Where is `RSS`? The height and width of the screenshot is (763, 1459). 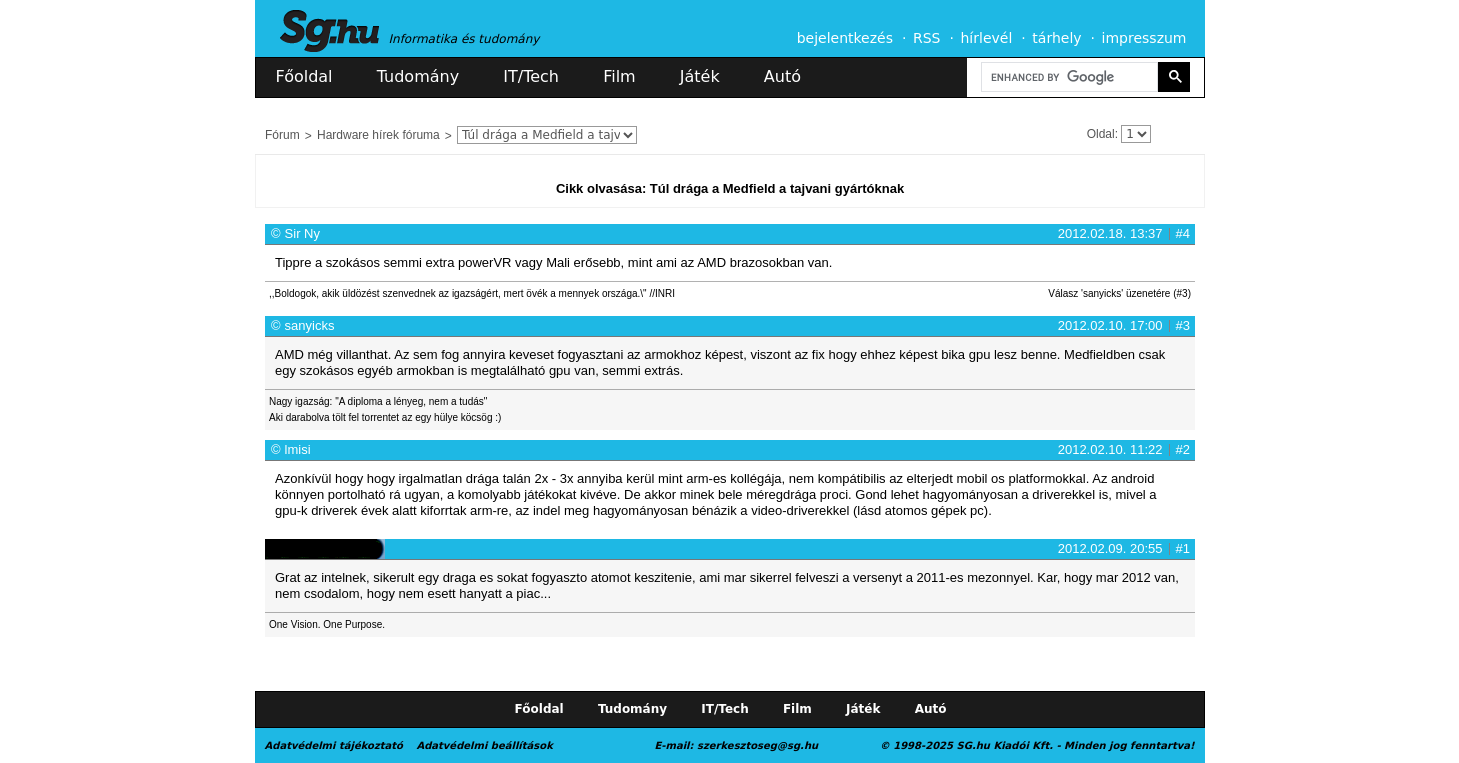 RSS is located at coordinates (927, 38).